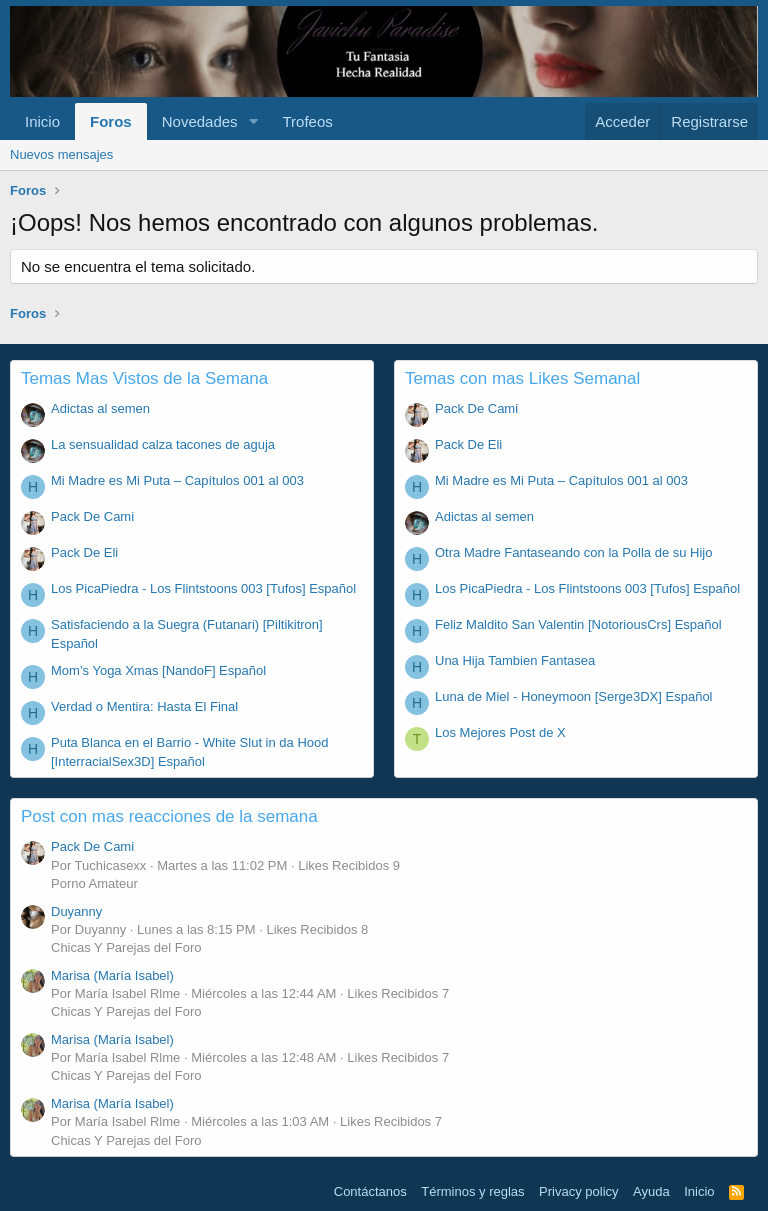 Image resolution: width=768 pixels, height=1211 pixels. Describe the element at coordinates (158, 670) in the screenshot. I see `Mom’s Yoga Xmas [NandoF] Español` at that location.